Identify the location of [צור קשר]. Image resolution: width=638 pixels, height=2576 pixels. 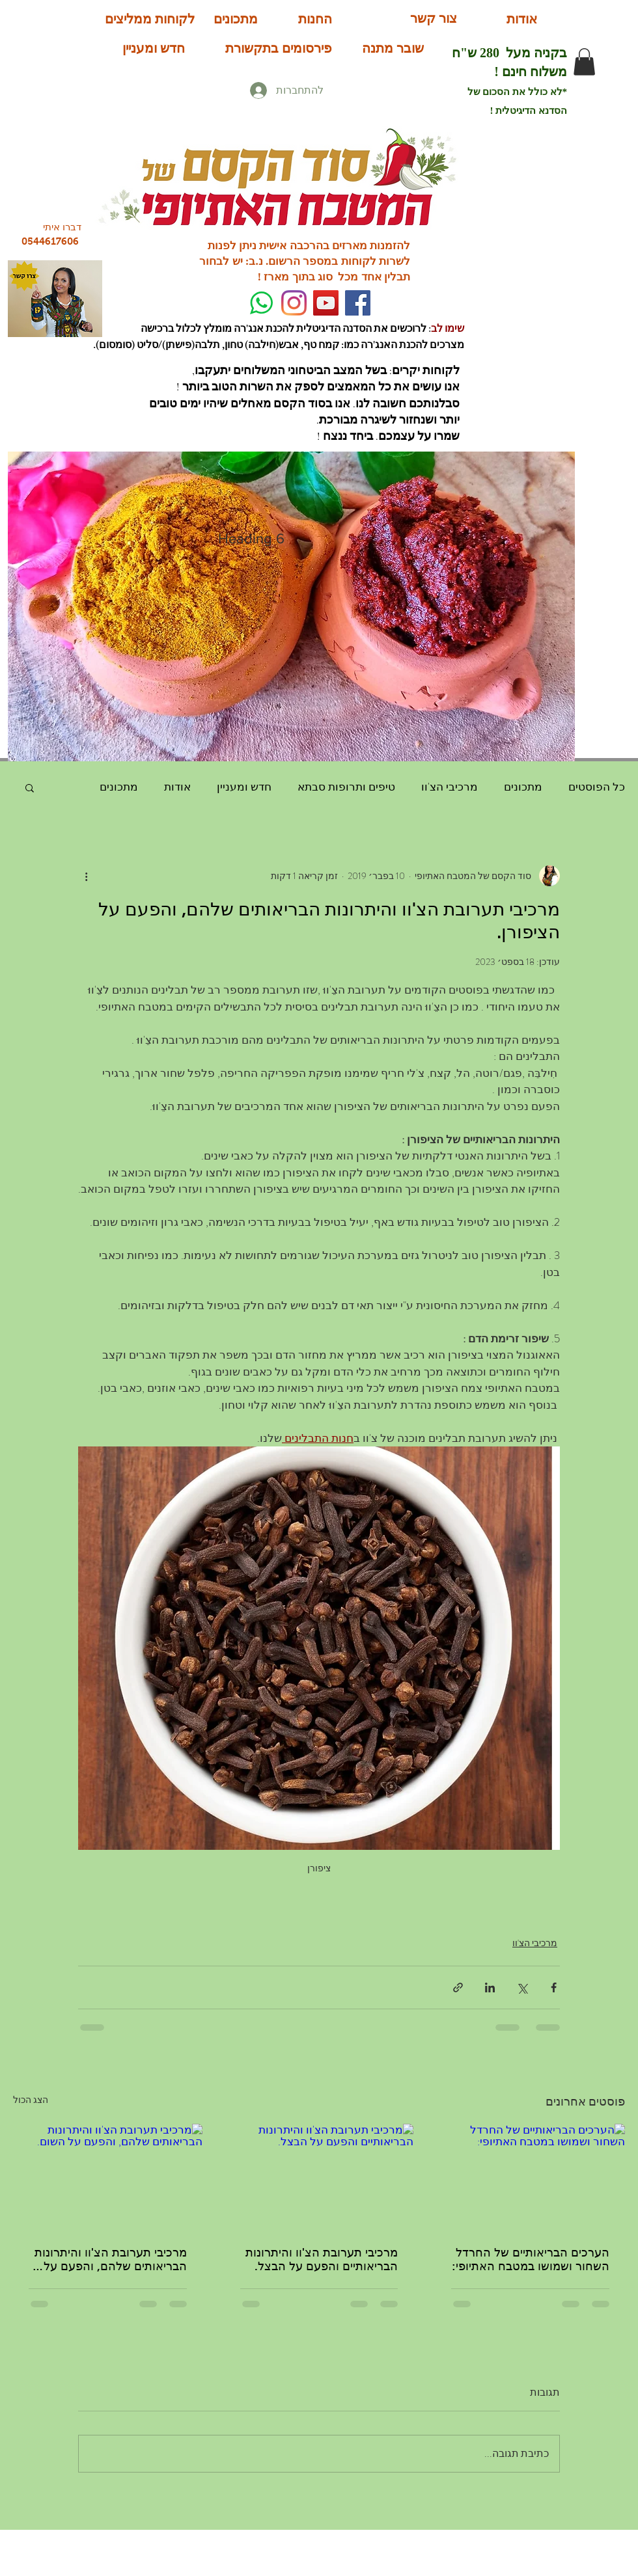
(433, 18).